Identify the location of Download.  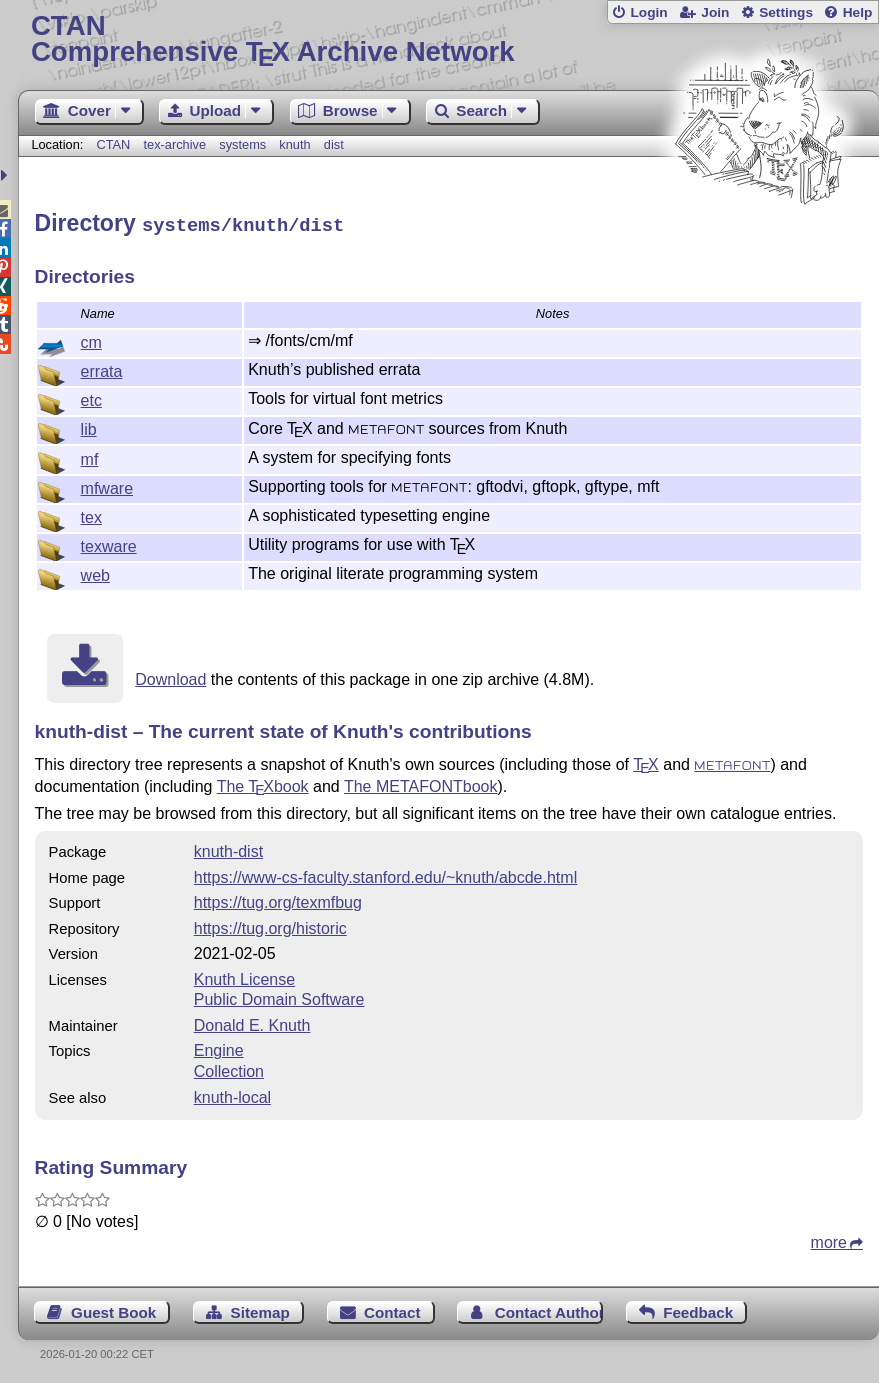
(170, 676).